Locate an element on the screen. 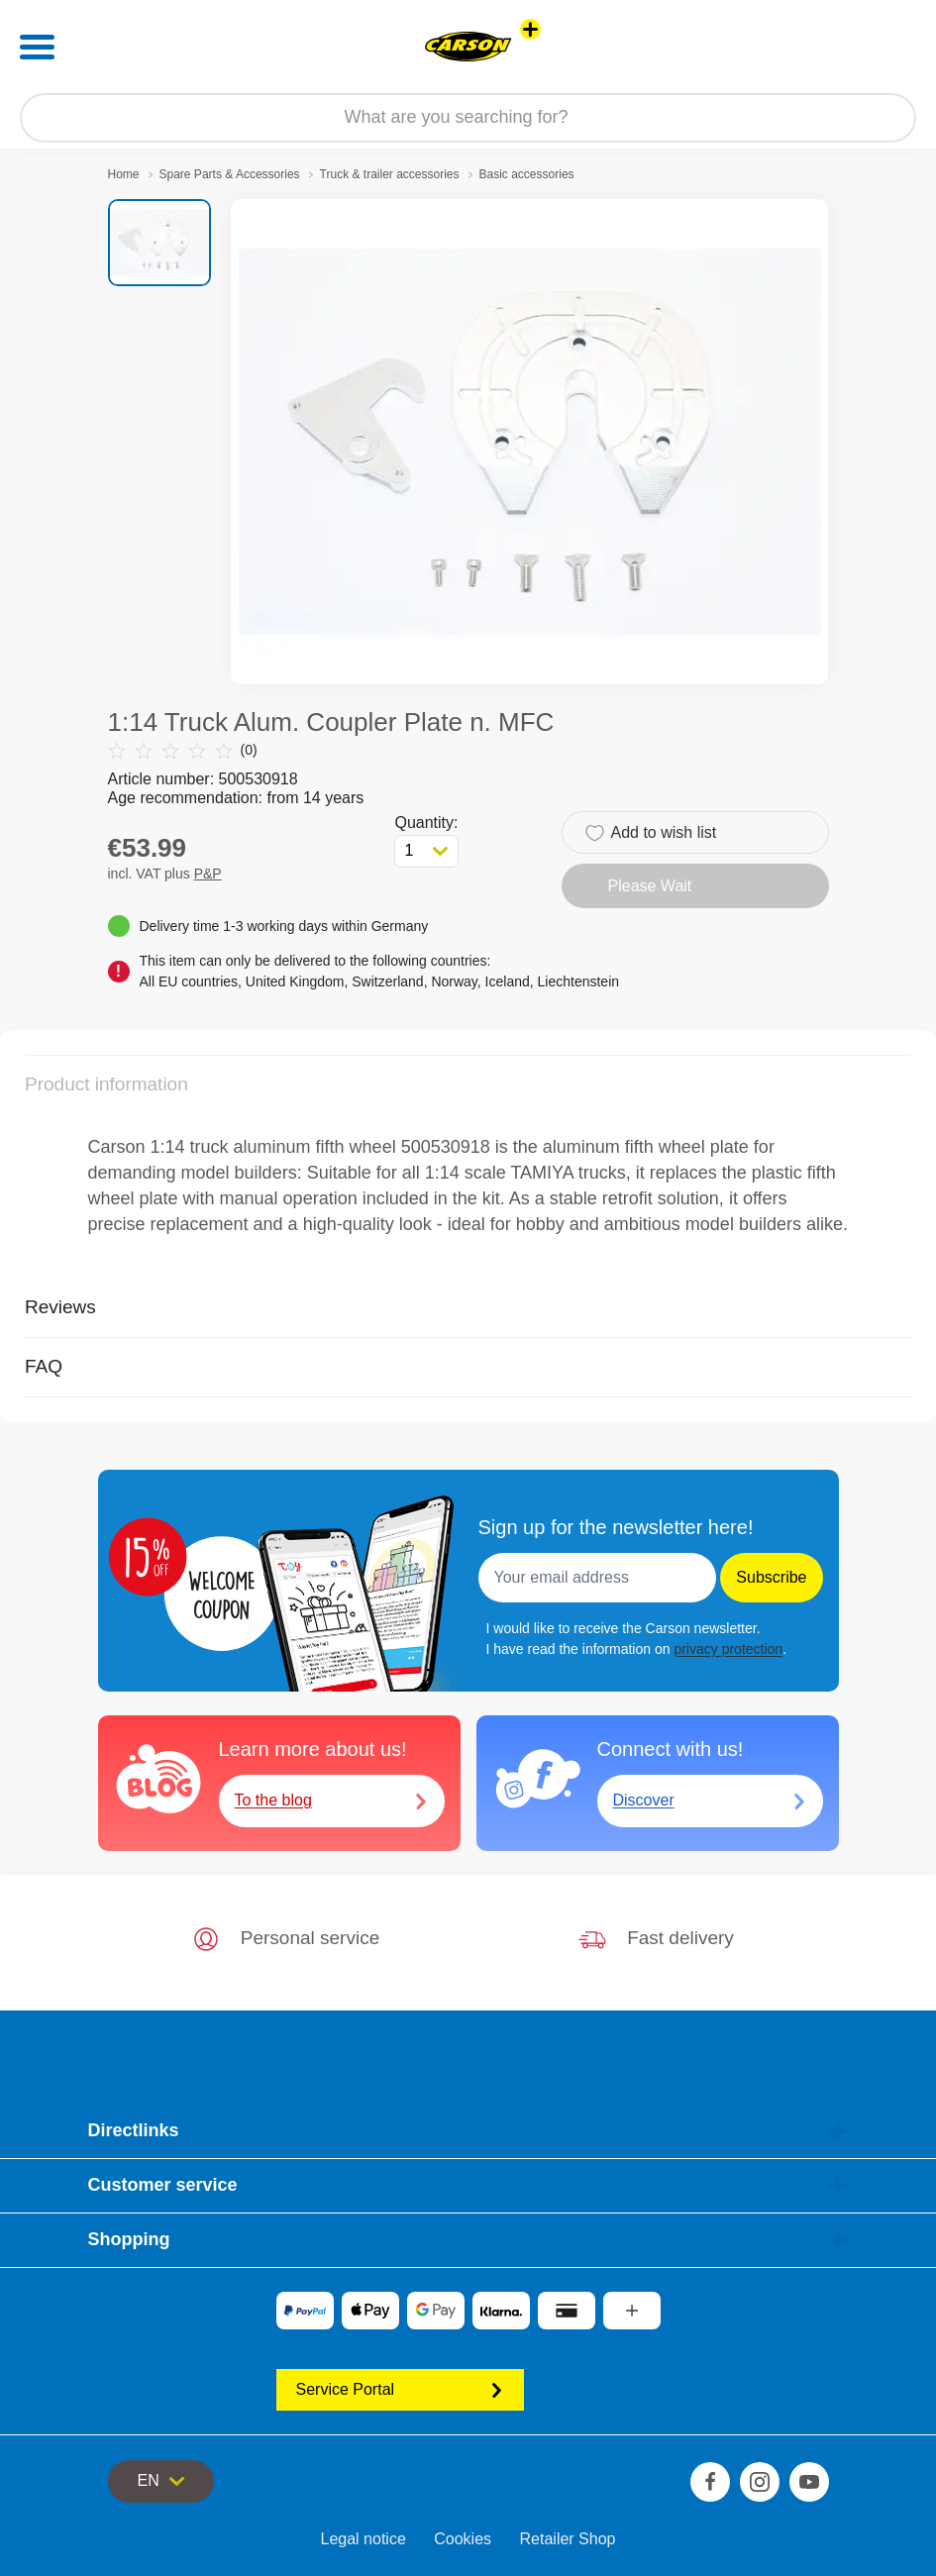 This screenshot has width=936, height=2576. Basic accessories is located at coordinates (526, 174).